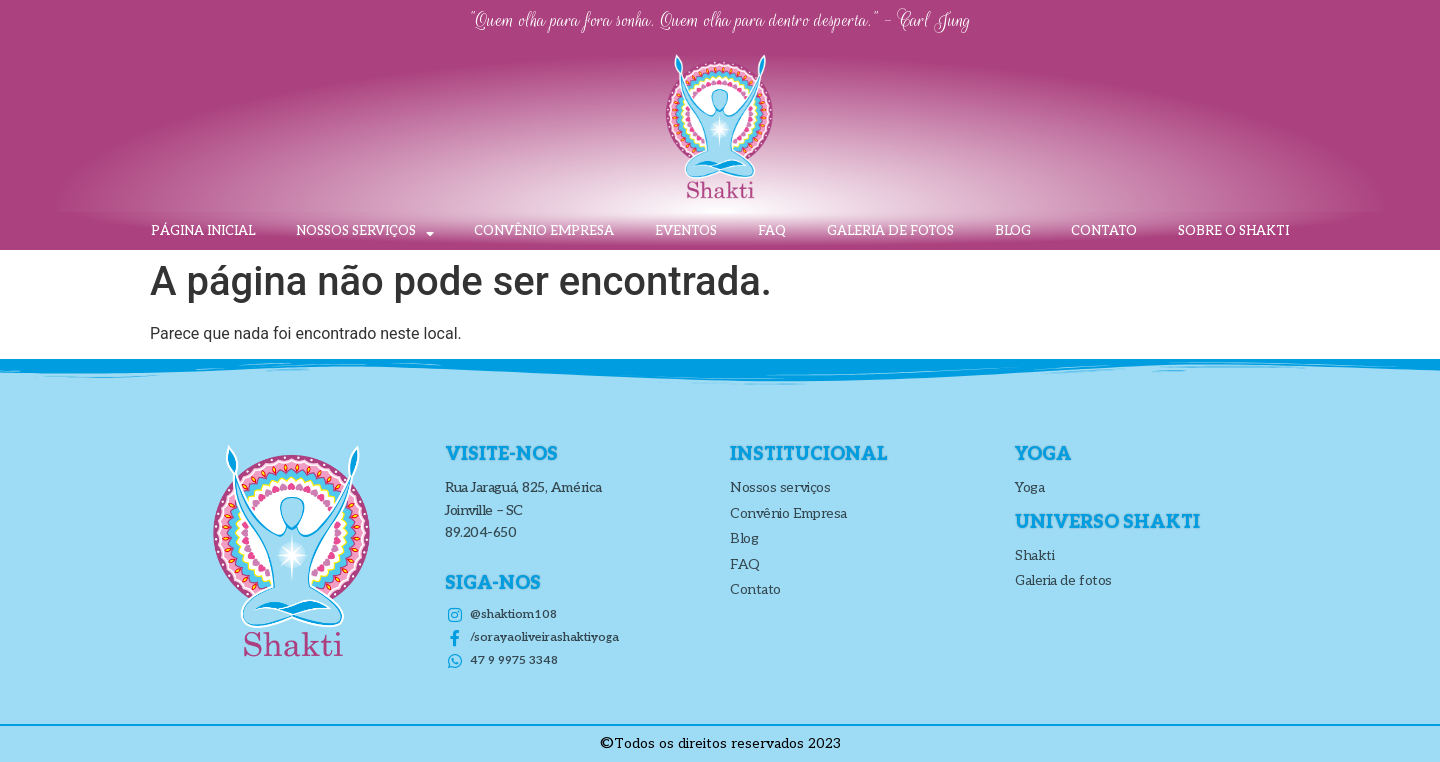 This screenshot has width=1440, height=762. What do you see at coordinates (1104, 231) in the screenshot?
I see `Contato` at bounding box center [1104, 231].